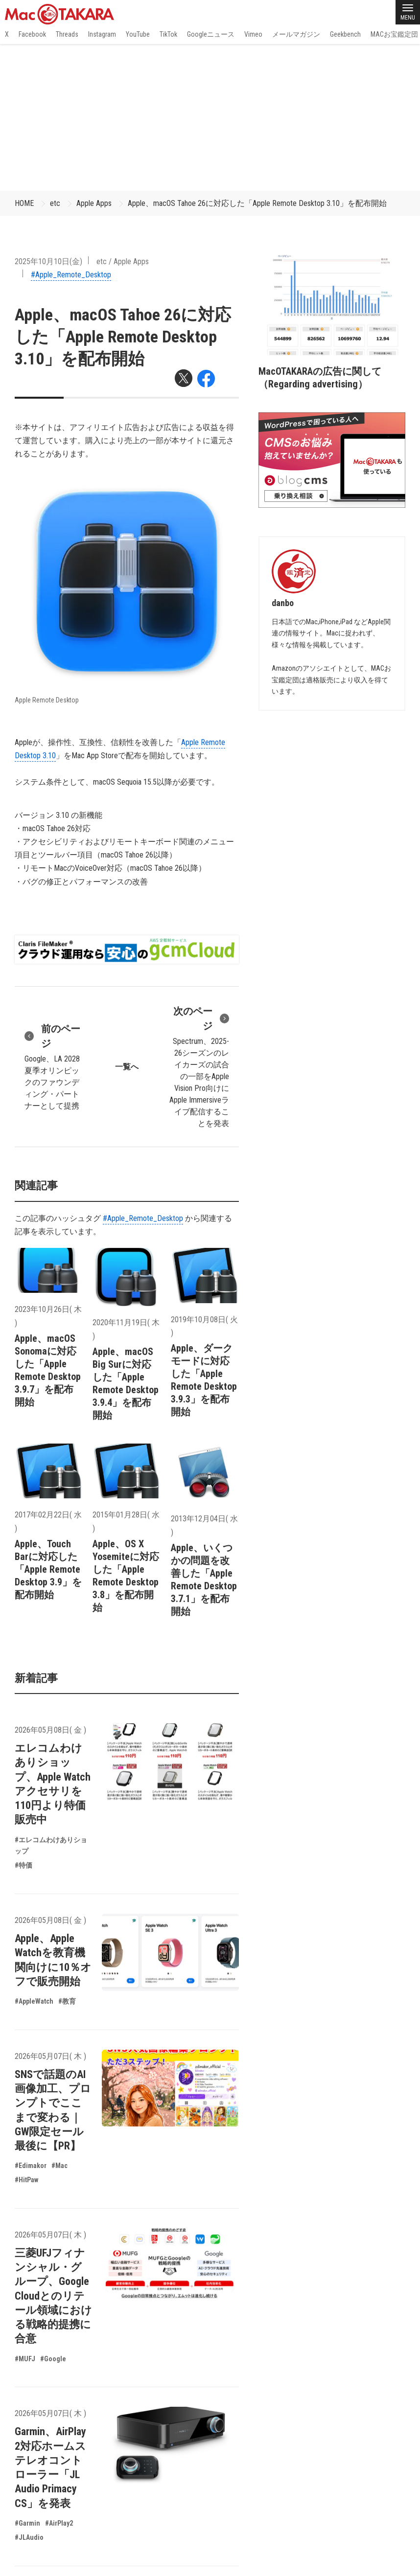 This screenshot has width=420, height=2576. What do you see at coordinates (55, 1065) in the screenshot?
I see `Google、LA 2028夏季オリンピックのファウンディング・パートナーとして提携` at bounding box center [55, 1065].